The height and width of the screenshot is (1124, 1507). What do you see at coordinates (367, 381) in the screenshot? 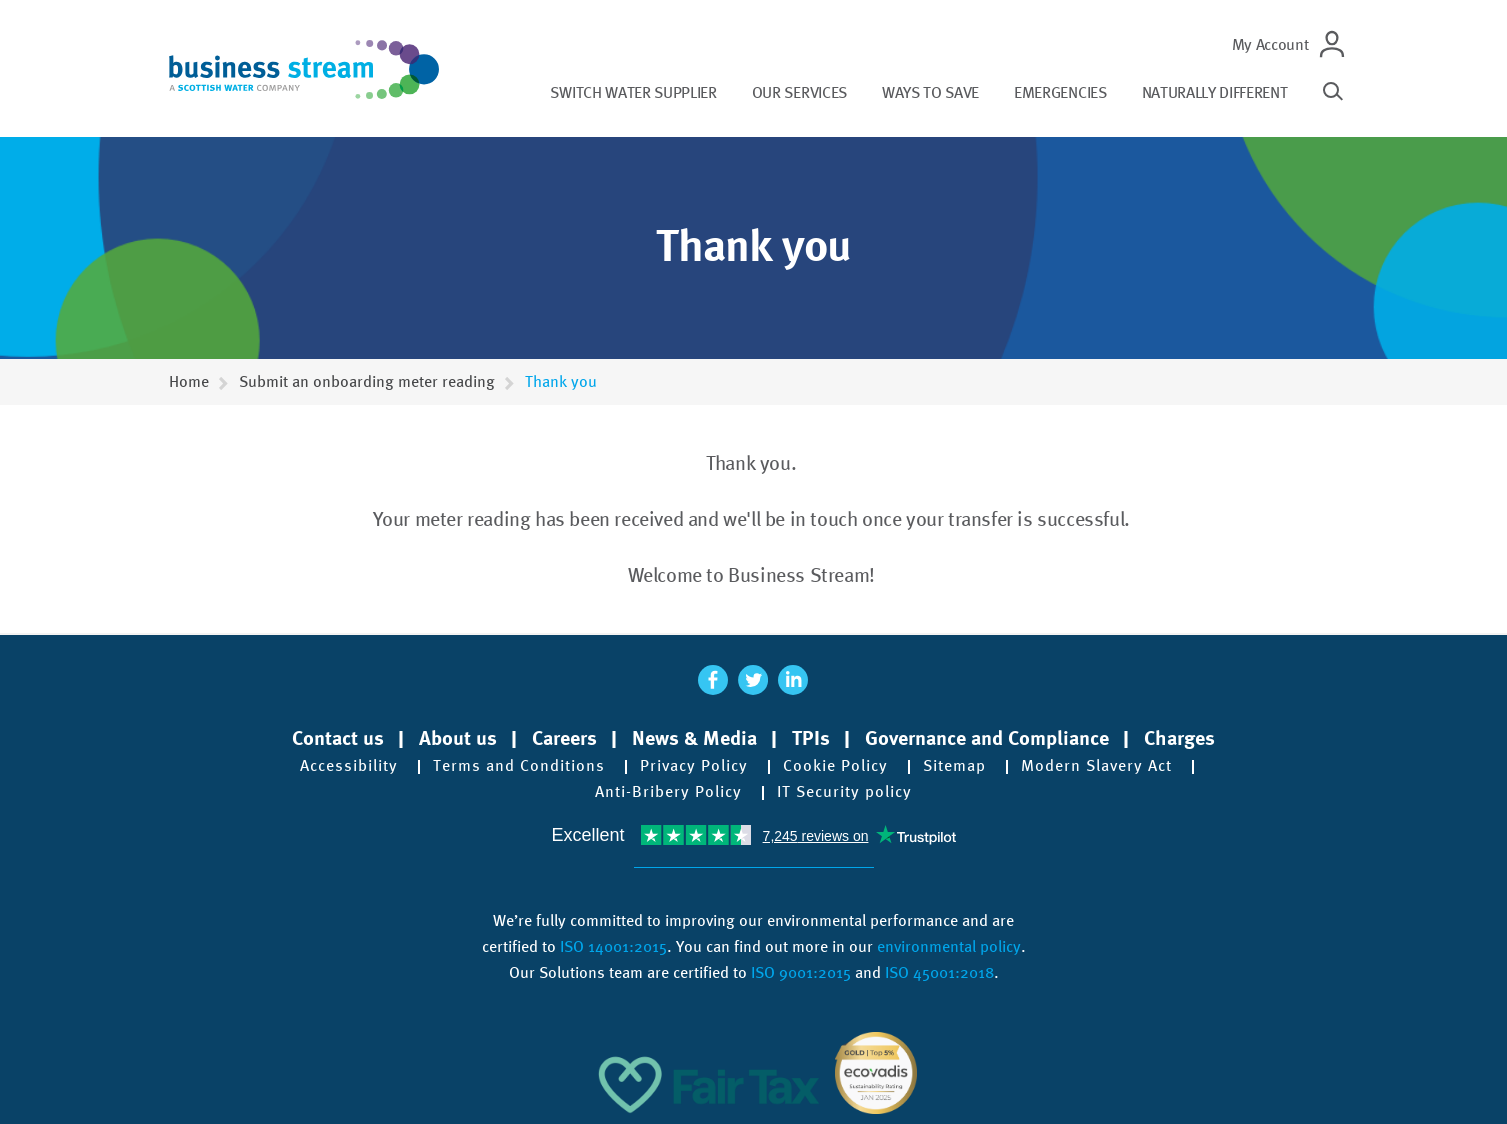
I see `Submit an onboarding meter reading` at bounding box center [367, 381].